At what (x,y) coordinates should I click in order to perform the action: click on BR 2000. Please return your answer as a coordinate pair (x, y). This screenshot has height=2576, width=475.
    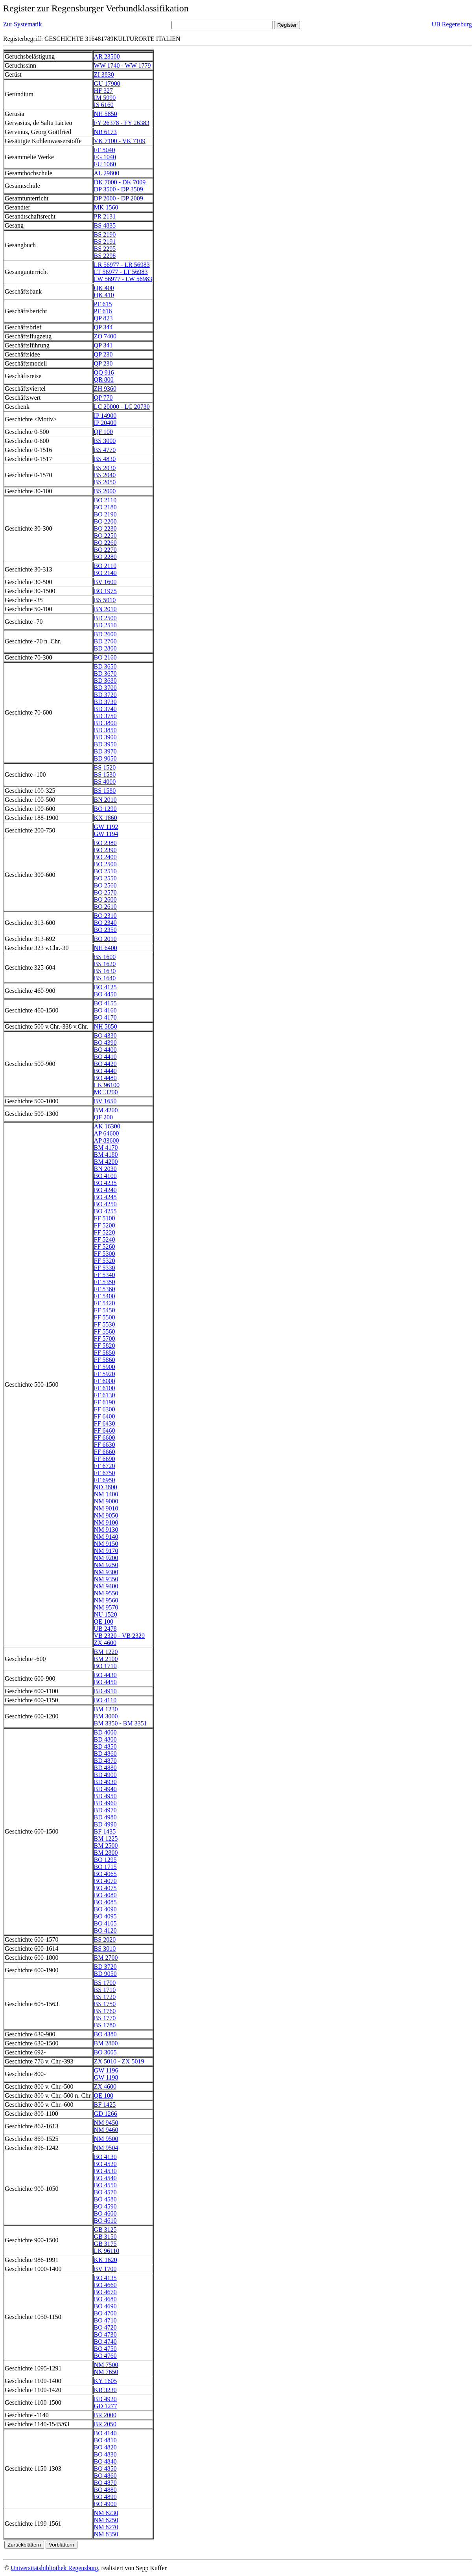
    Looking at the image, I should click on (105, 2415).